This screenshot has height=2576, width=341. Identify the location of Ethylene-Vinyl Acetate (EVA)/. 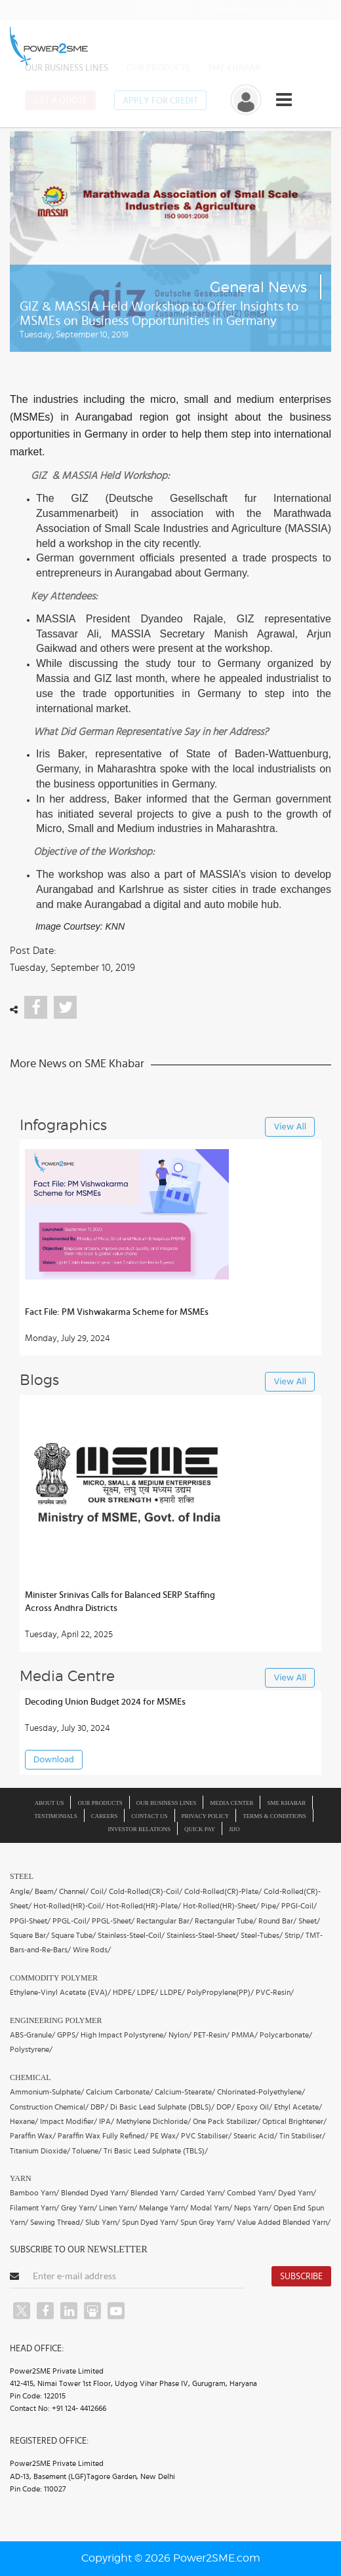
(60, 1992).